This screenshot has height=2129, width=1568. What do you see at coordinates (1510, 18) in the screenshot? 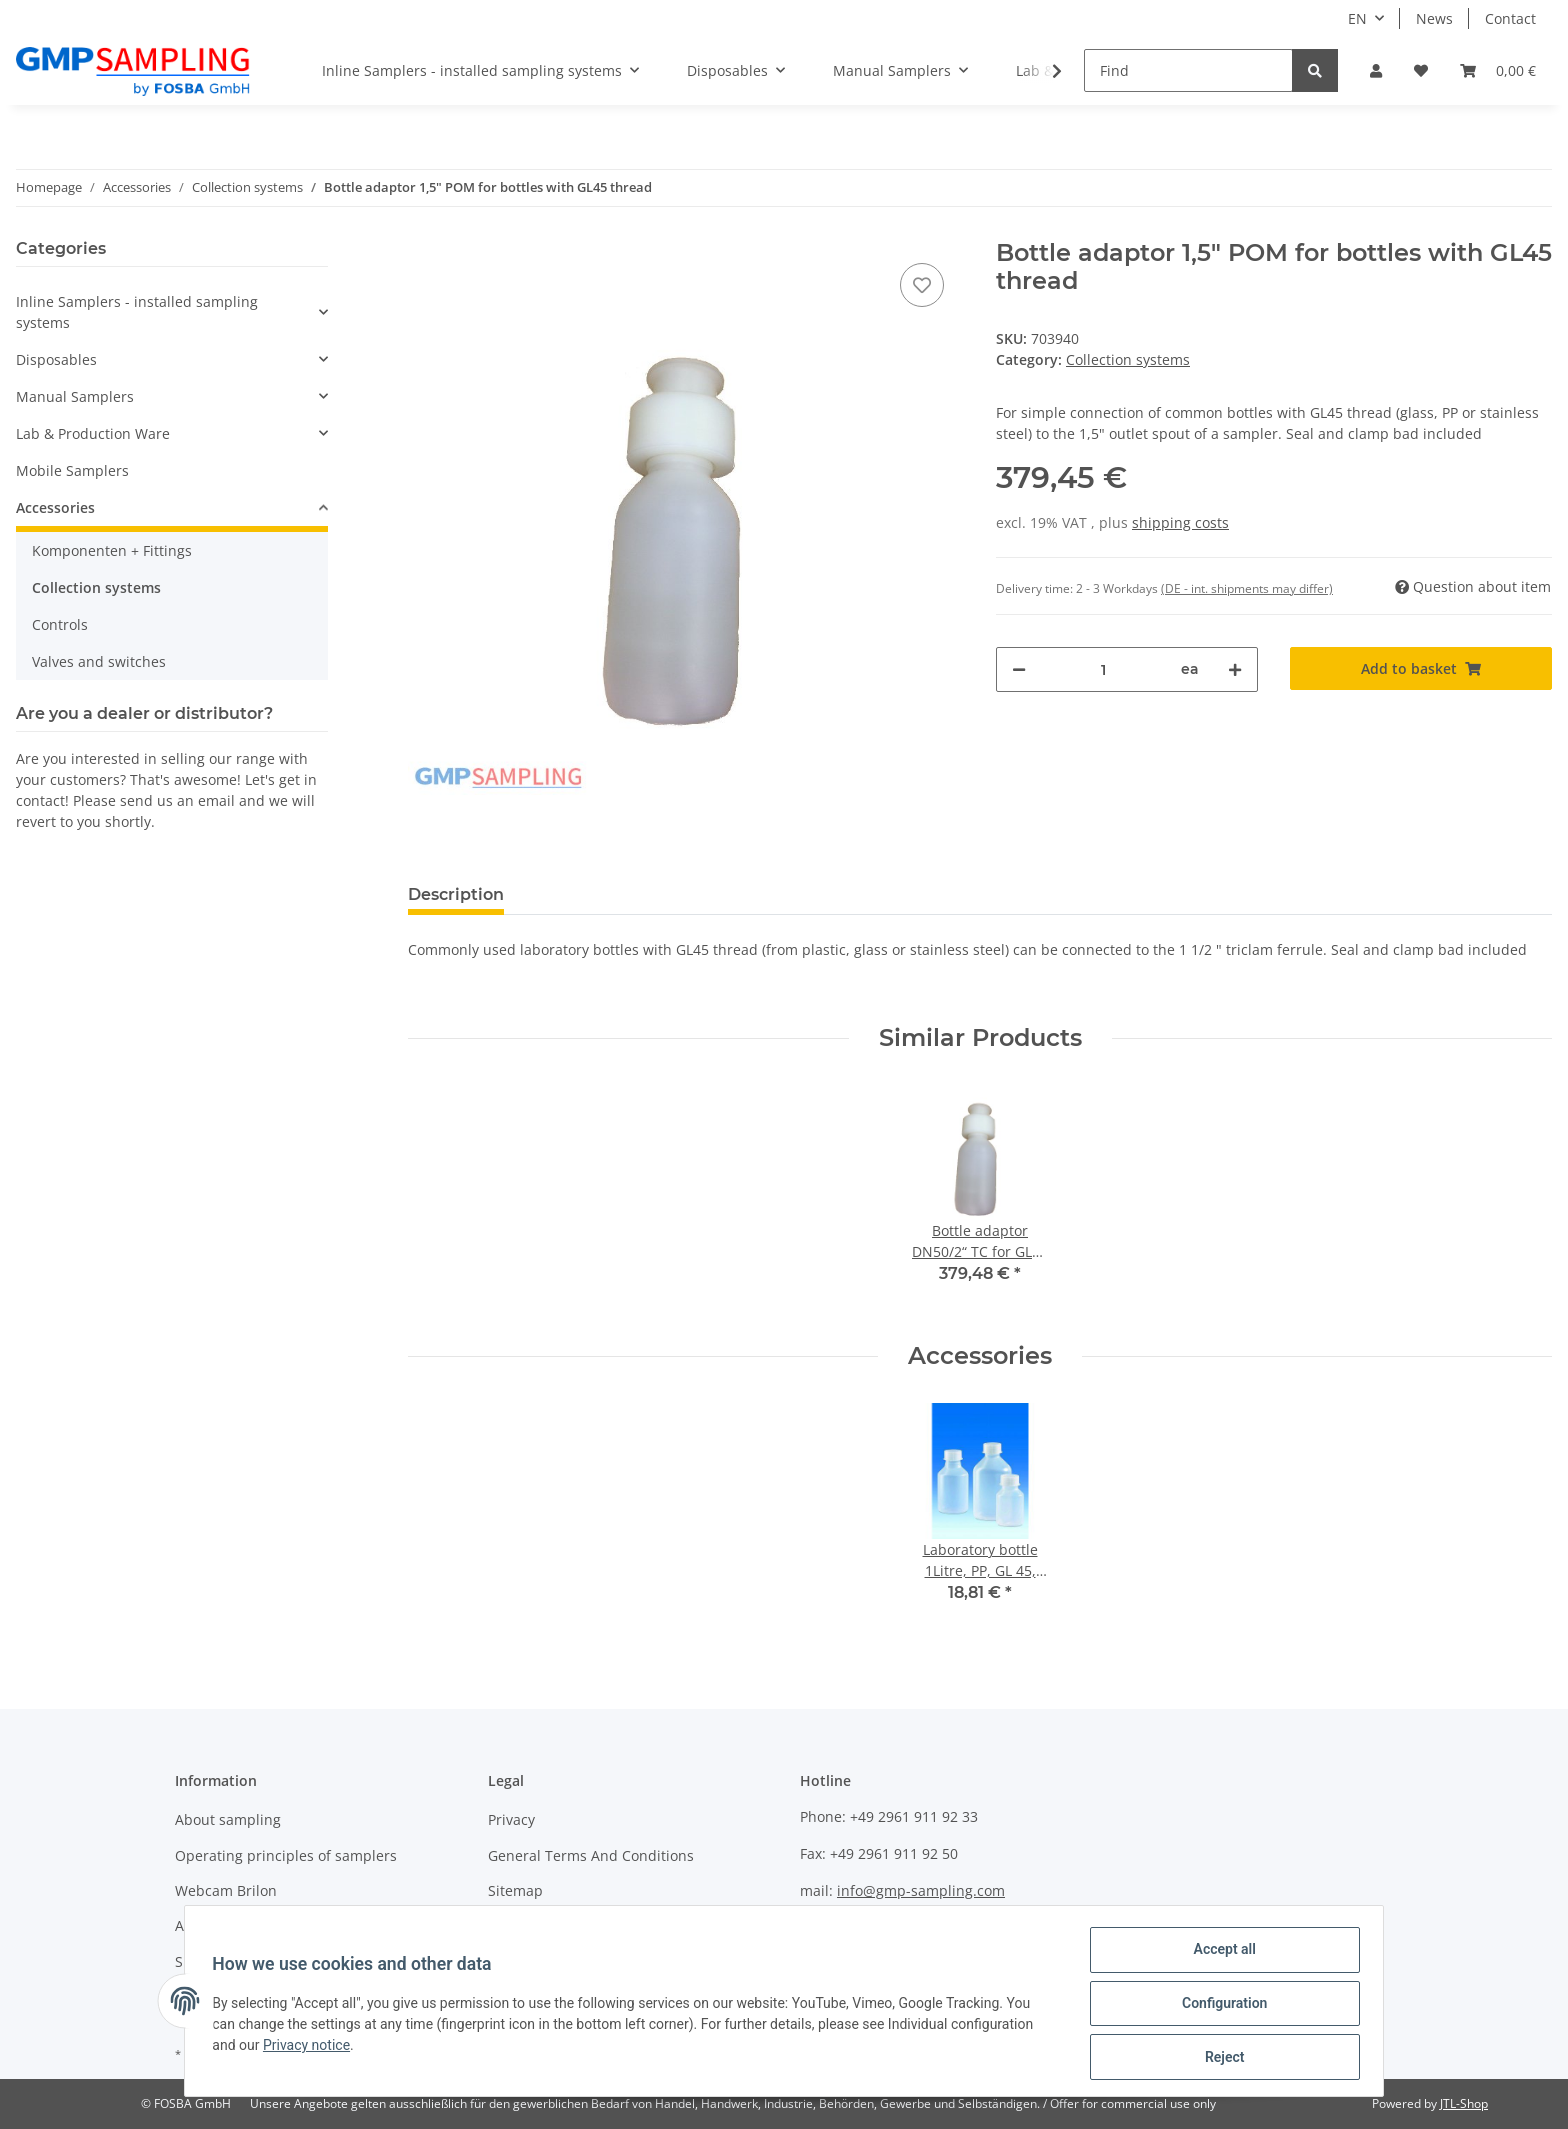
I see `Contact` at bounding box center [1510, 18].